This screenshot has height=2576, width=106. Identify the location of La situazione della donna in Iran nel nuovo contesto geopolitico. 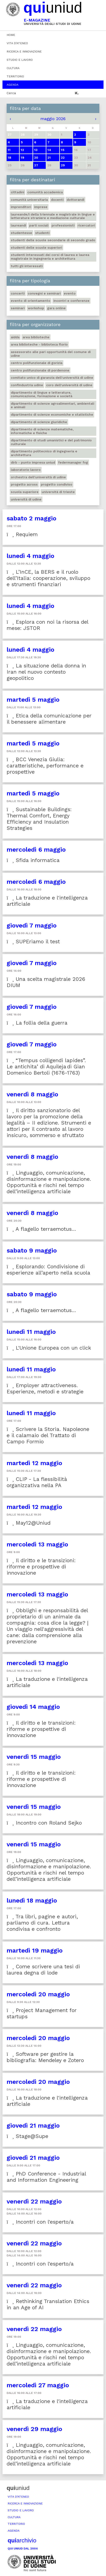
(46, 672).